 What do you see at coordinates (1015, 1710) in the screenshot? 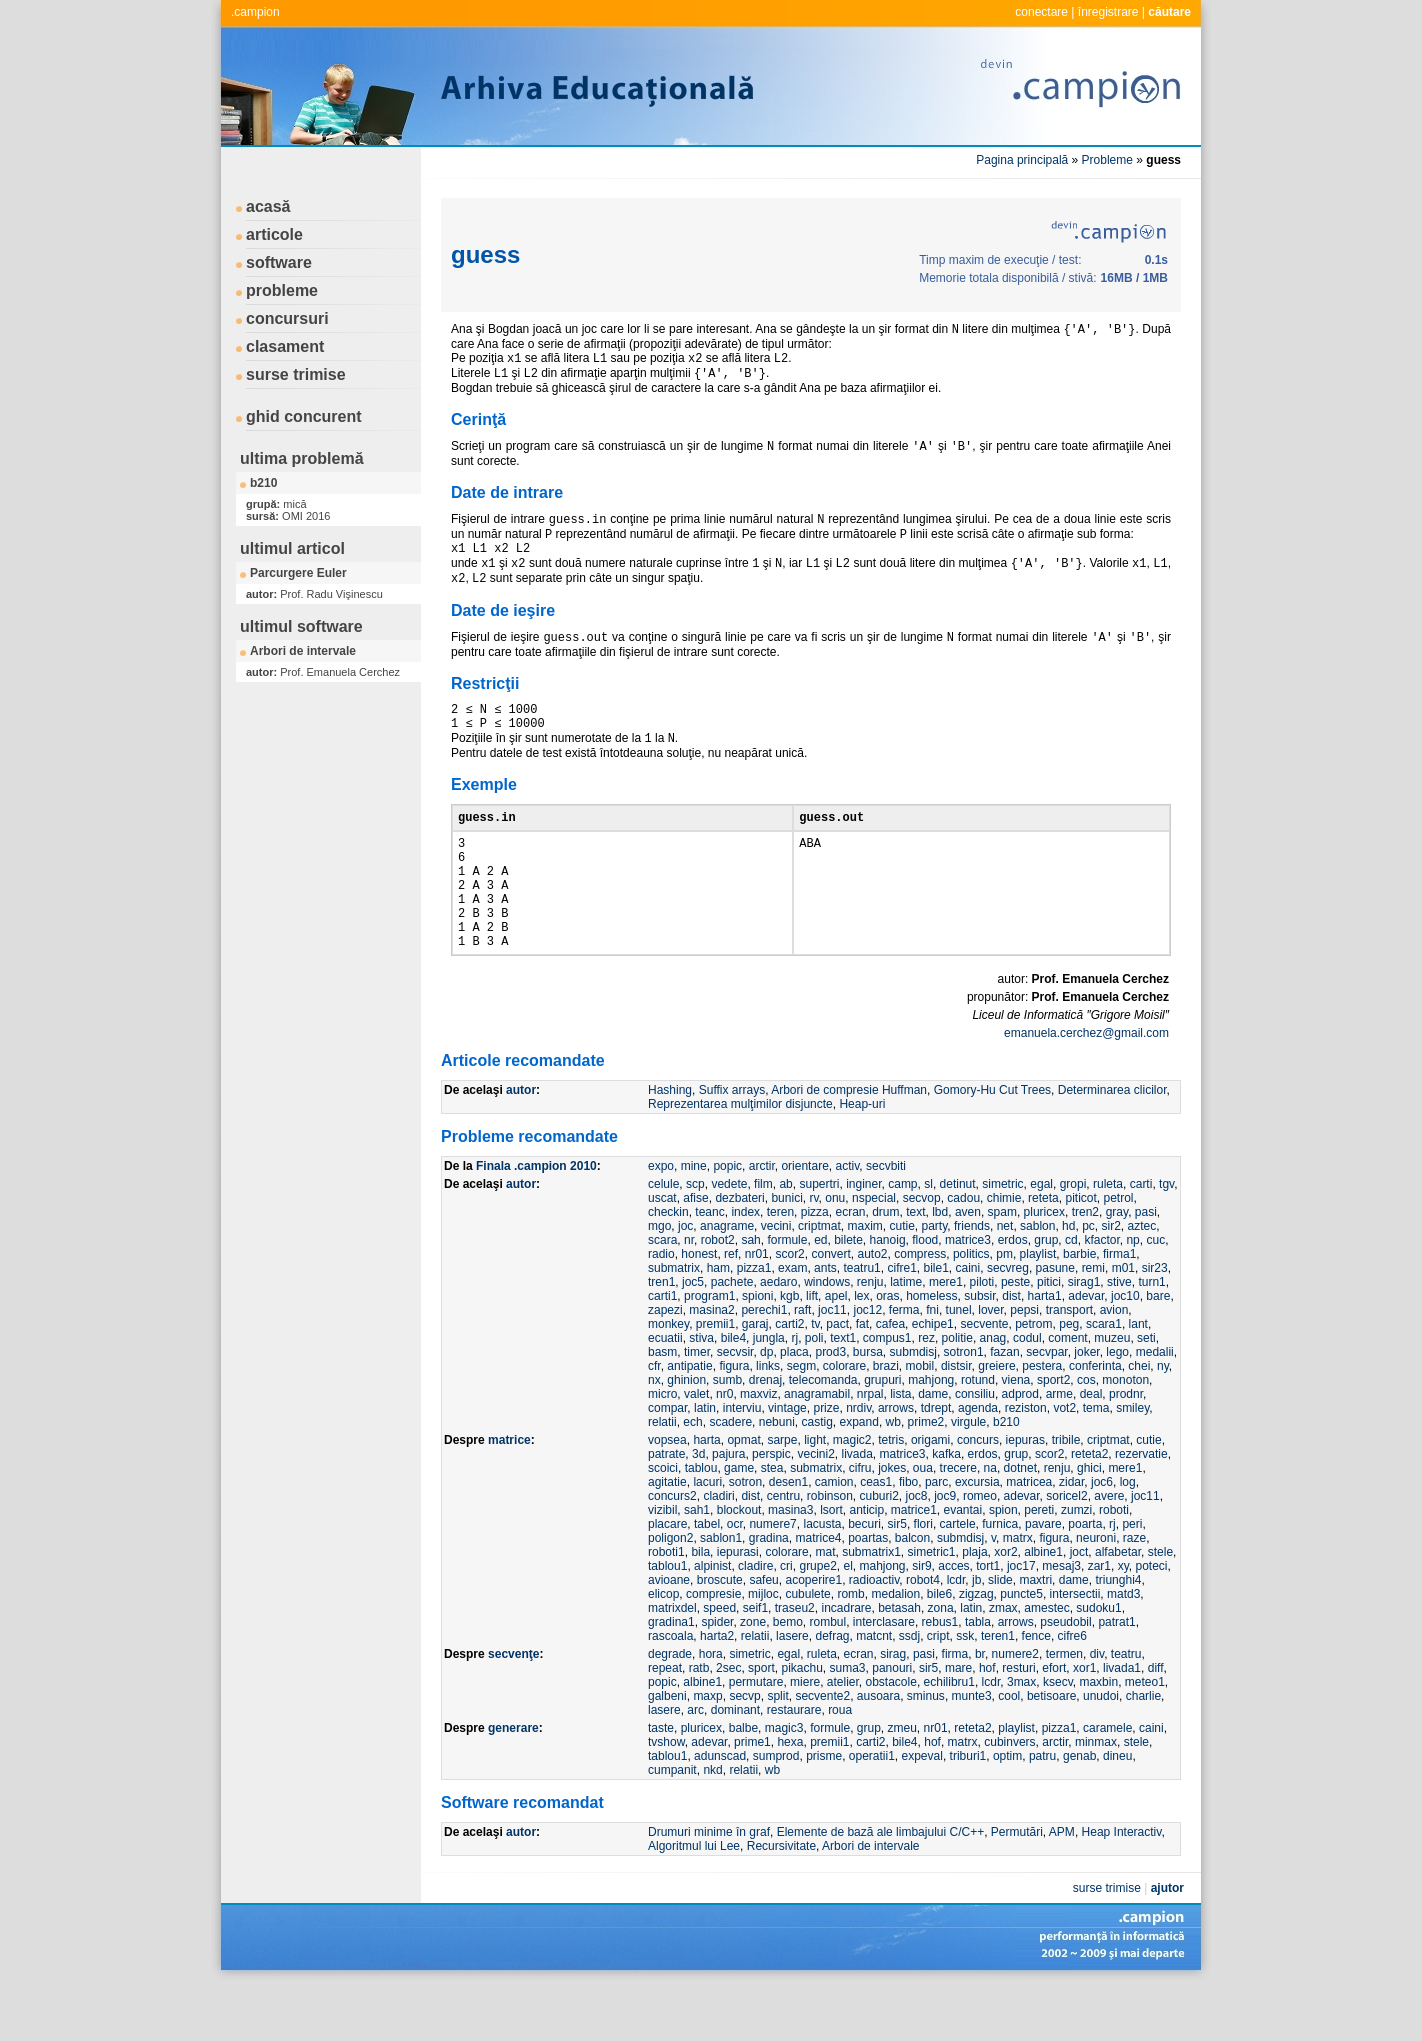
I see `numere2` at bounding box center [1015, 1710].